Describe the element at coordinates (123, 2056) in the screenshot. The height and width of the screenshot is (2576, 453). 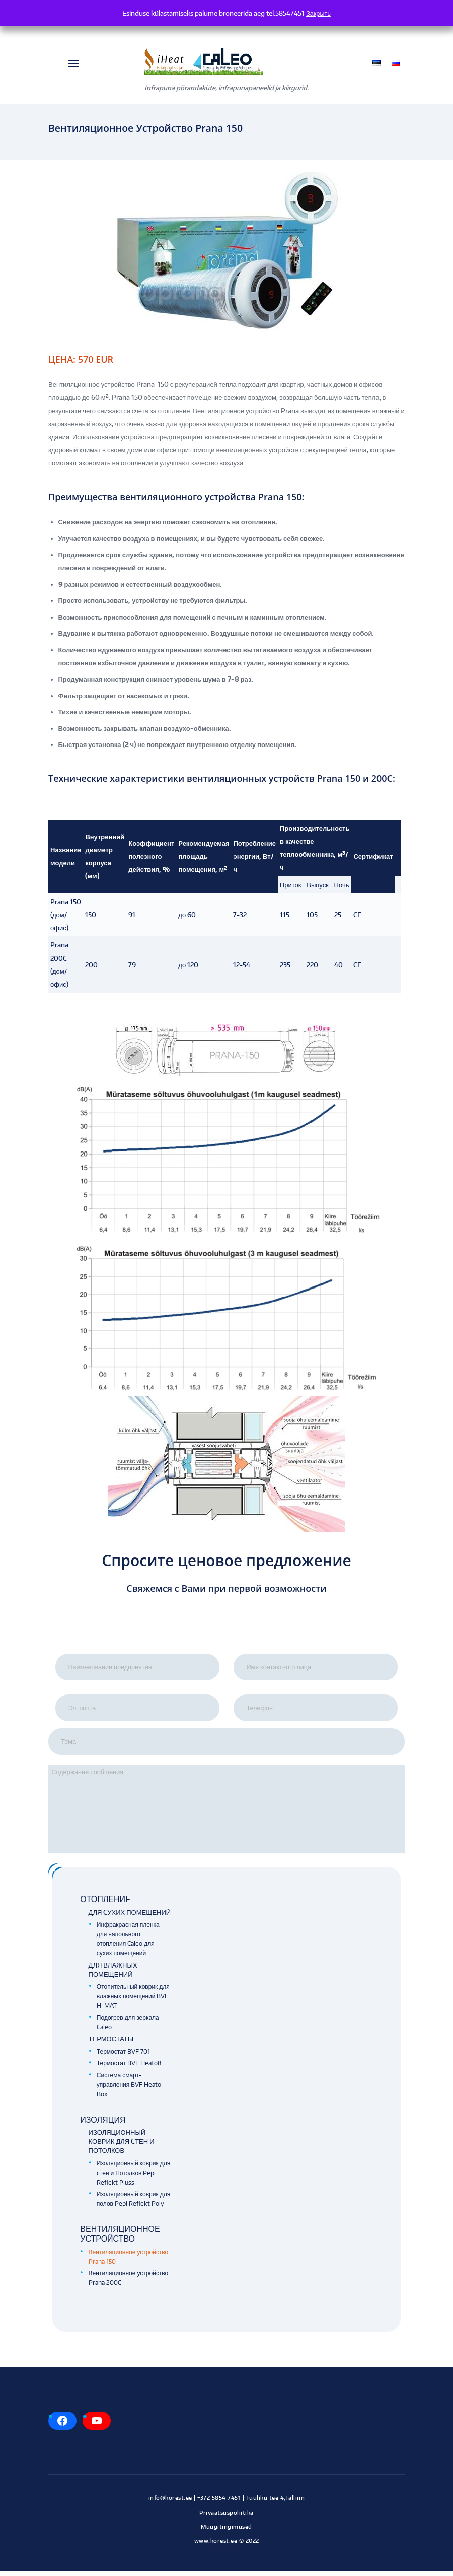
I see `Термостат BVF 701` at that location.